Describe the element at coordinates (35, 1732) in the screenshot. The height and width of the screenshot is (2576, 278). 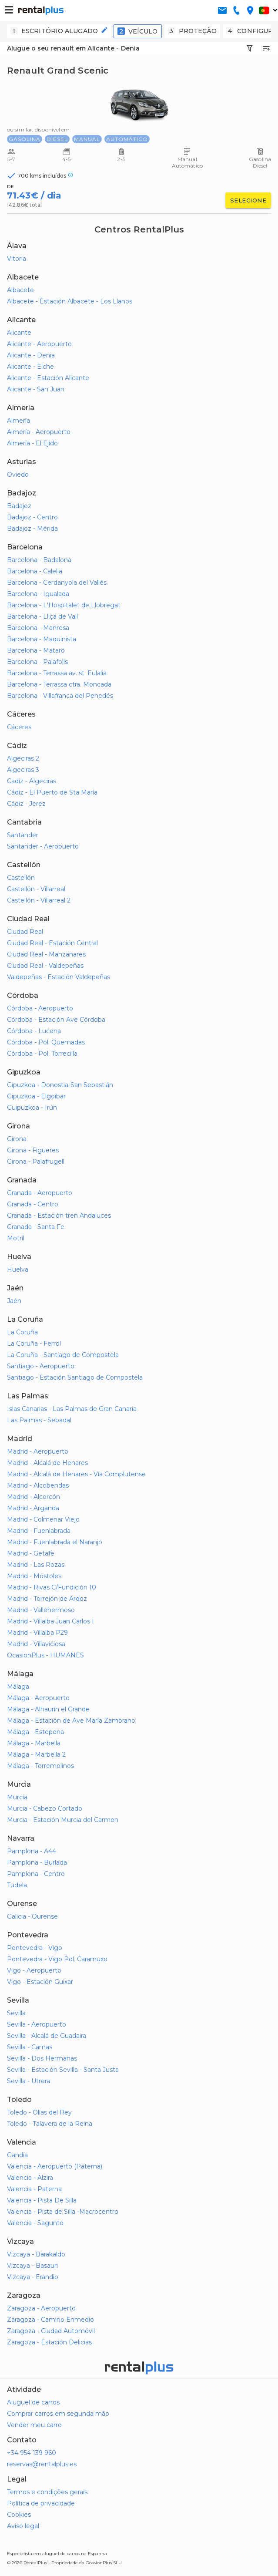
I see `Málaga - Estepona` at that location.